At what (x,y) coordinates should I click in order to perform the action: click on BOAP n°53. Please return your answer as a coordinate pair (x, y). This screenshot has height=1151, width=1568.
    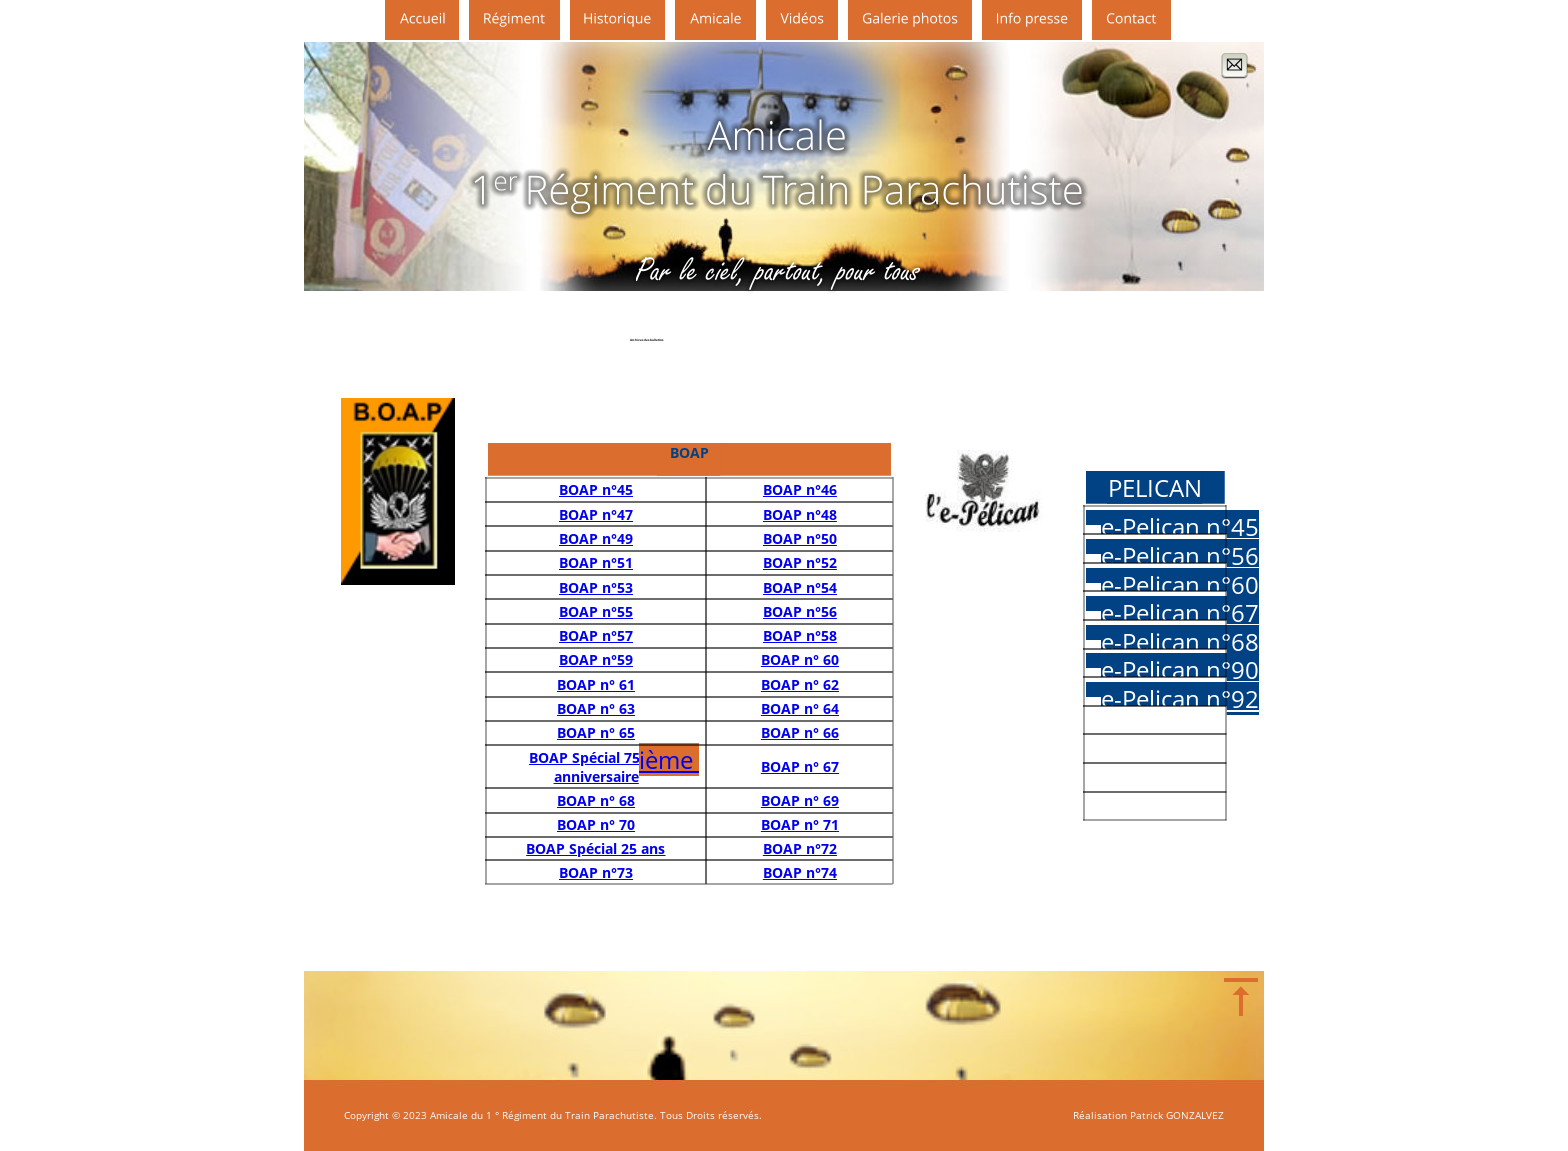
    Looking at the image, I should click on (596, 587).